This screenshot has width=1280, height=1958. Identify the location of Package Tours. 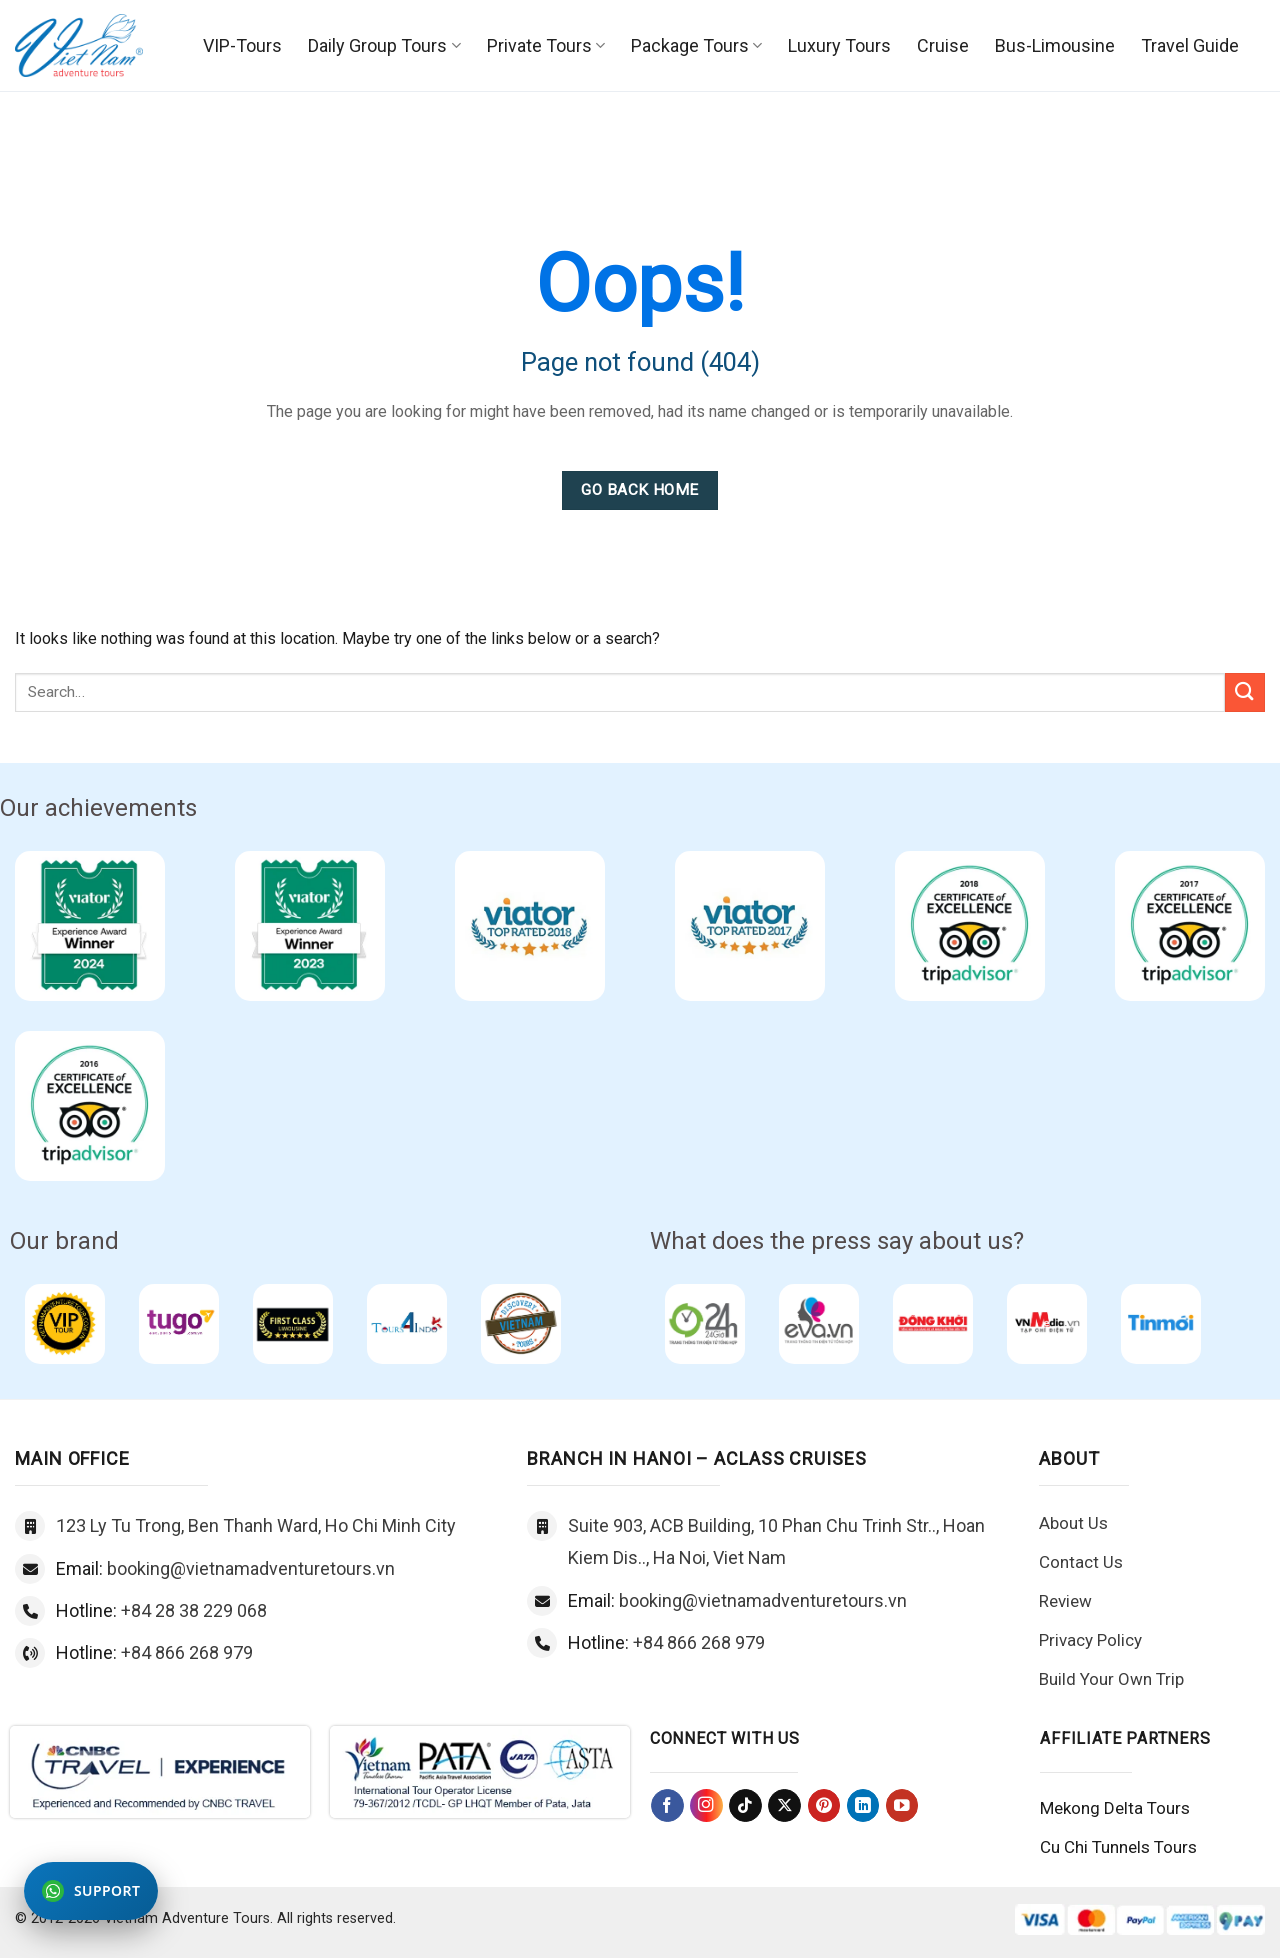
(696, 45).